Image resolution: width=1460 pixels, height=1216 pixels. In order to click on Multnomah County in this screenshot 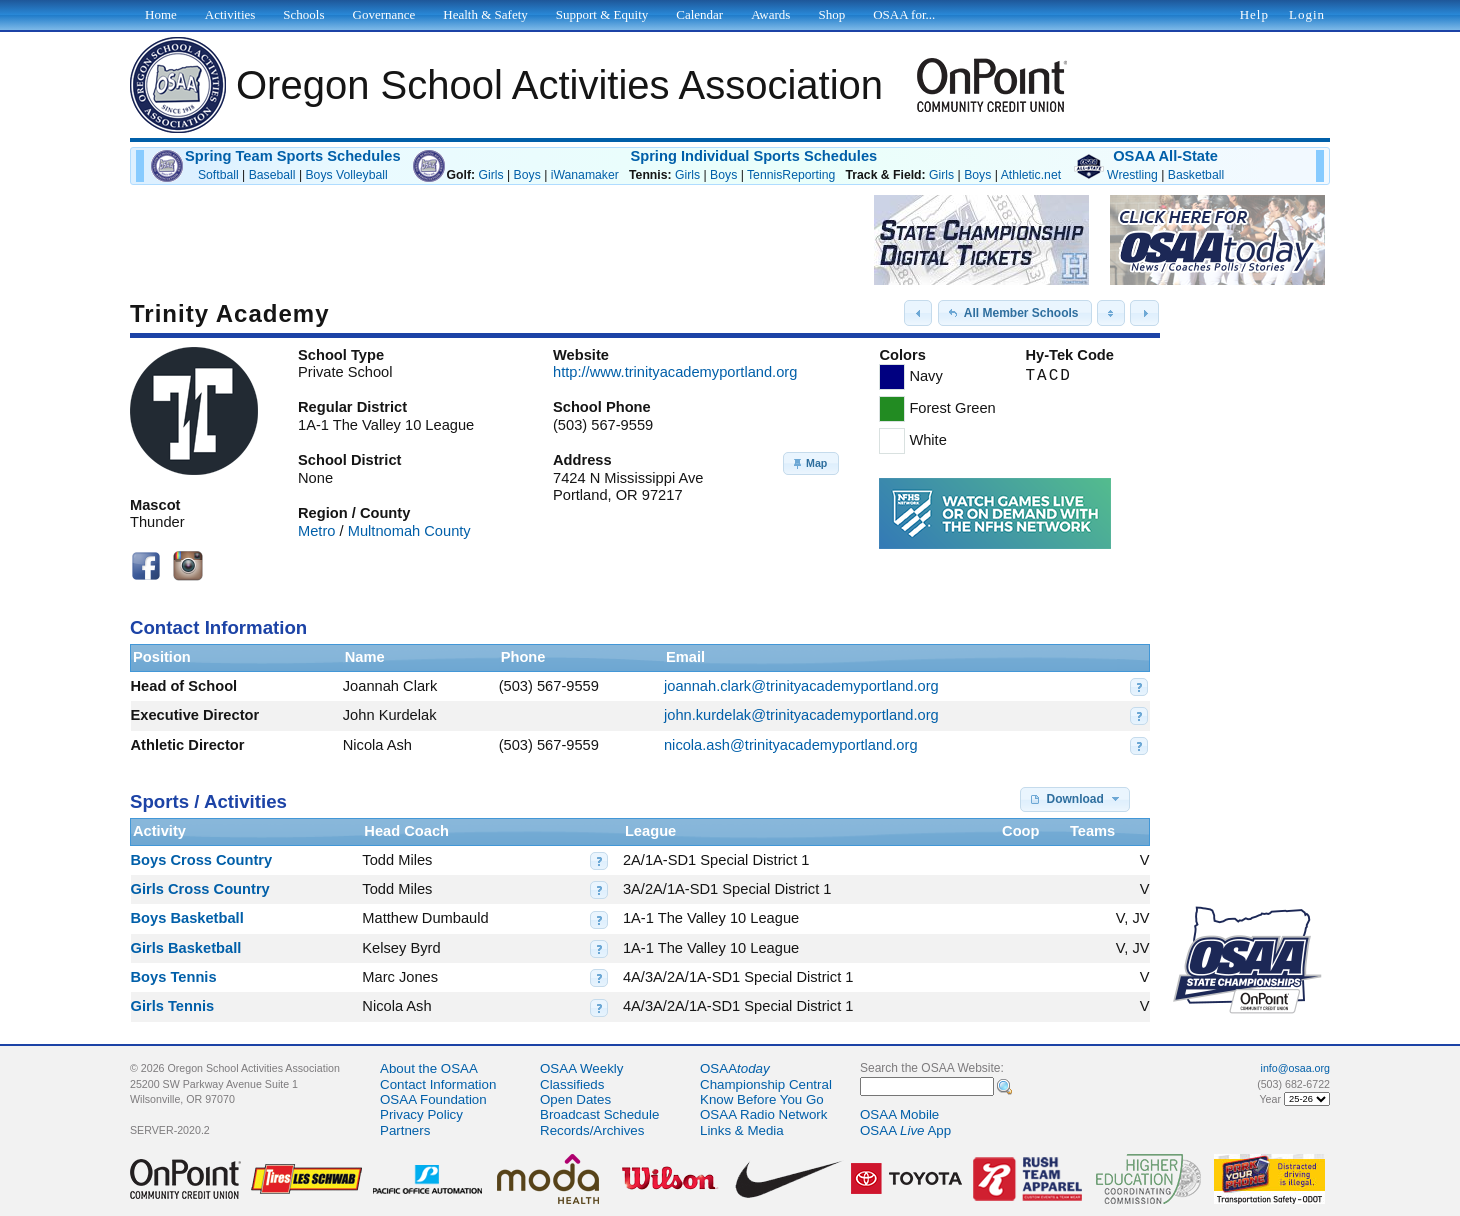, I will do `click(409, 531)`.